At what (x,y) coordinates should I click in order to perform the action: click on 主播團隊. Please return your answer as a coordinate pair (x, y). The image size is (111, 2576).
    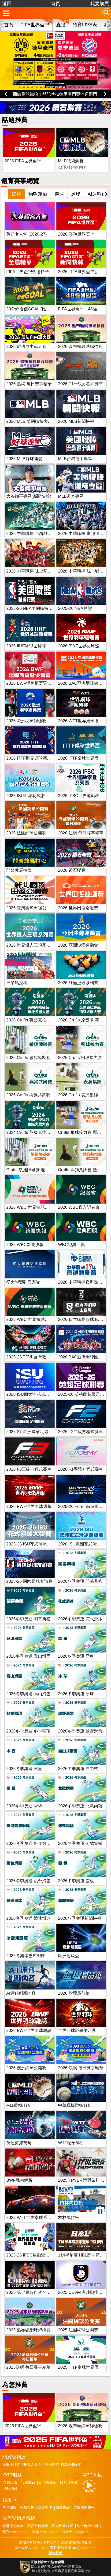
    Looking at the image, I should click on (52, 2464).